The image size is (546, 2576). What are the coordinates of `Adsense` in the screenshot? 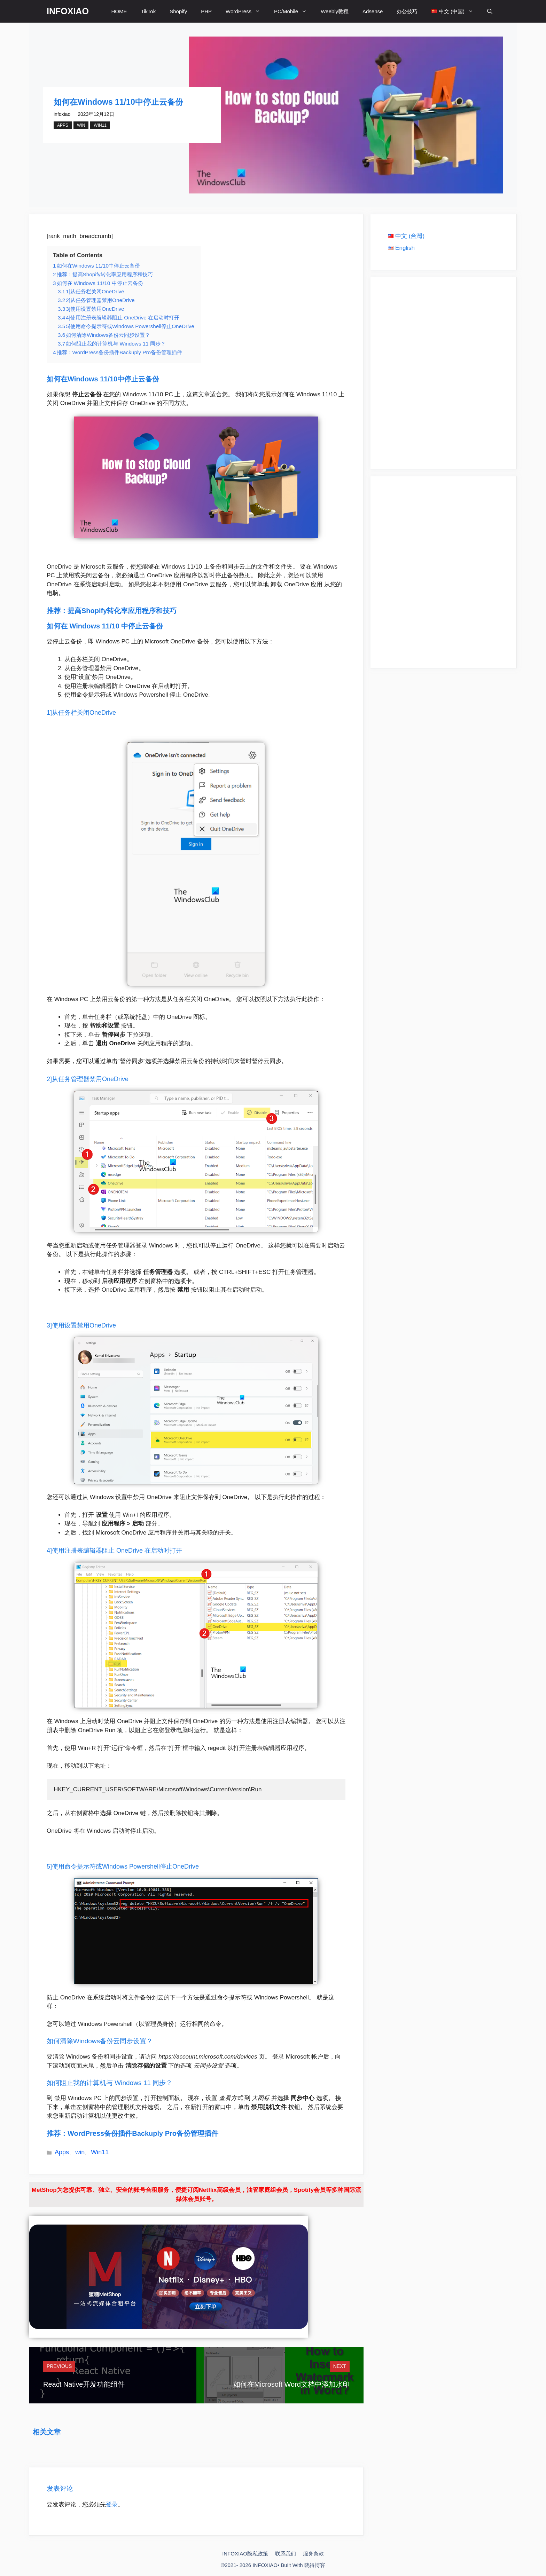 It's located at (372, 11).